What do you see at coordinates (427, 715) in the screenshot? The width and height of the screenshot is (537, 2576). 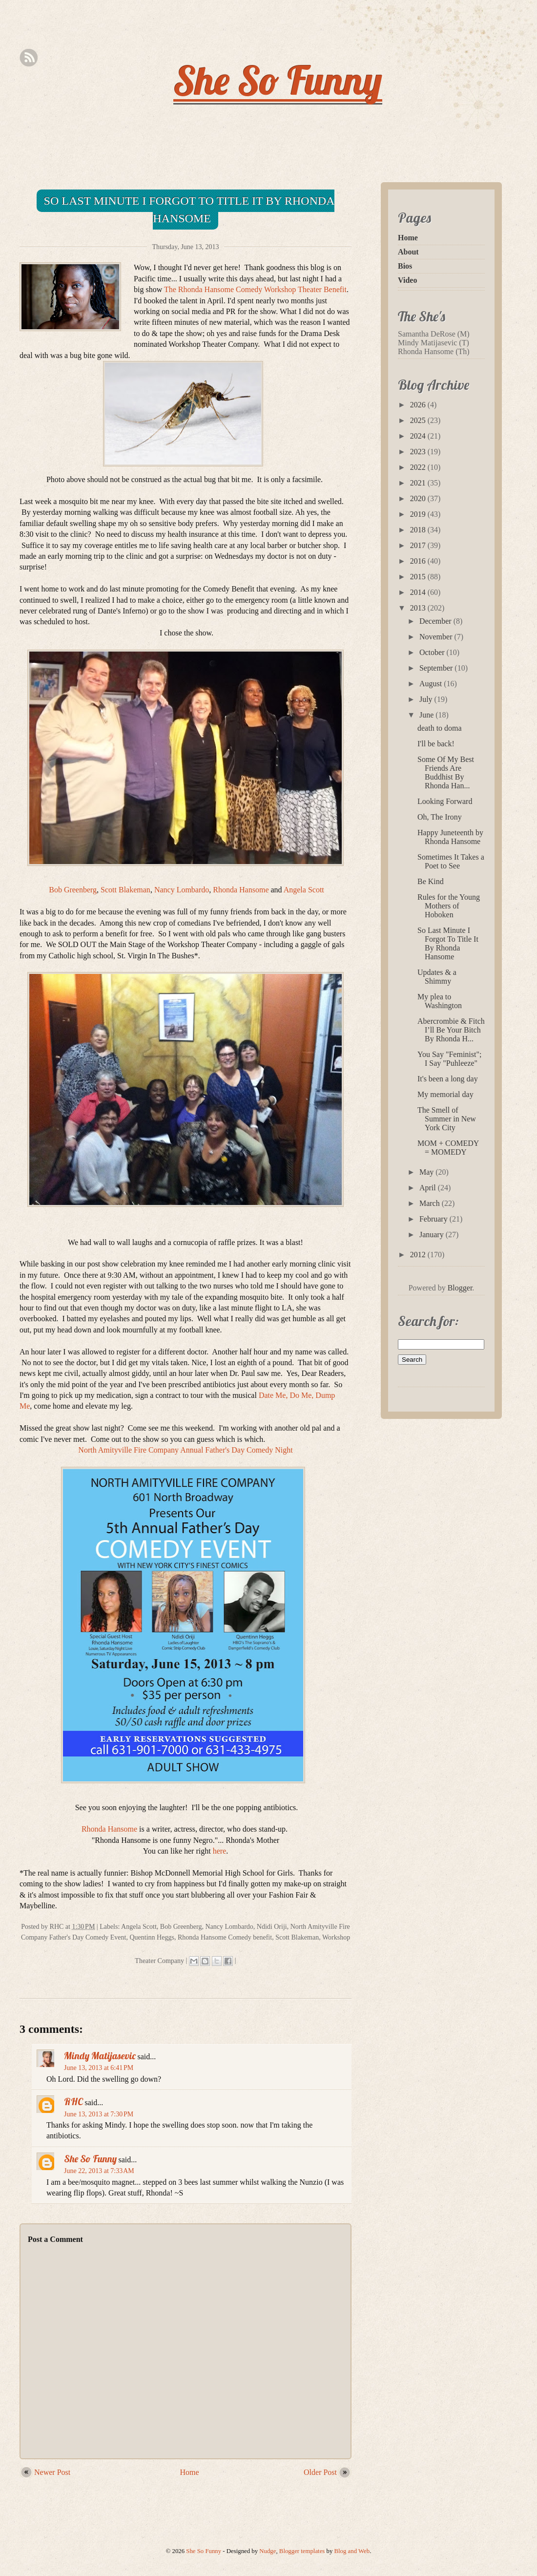 I see `June` at bounding box center [427, 715].